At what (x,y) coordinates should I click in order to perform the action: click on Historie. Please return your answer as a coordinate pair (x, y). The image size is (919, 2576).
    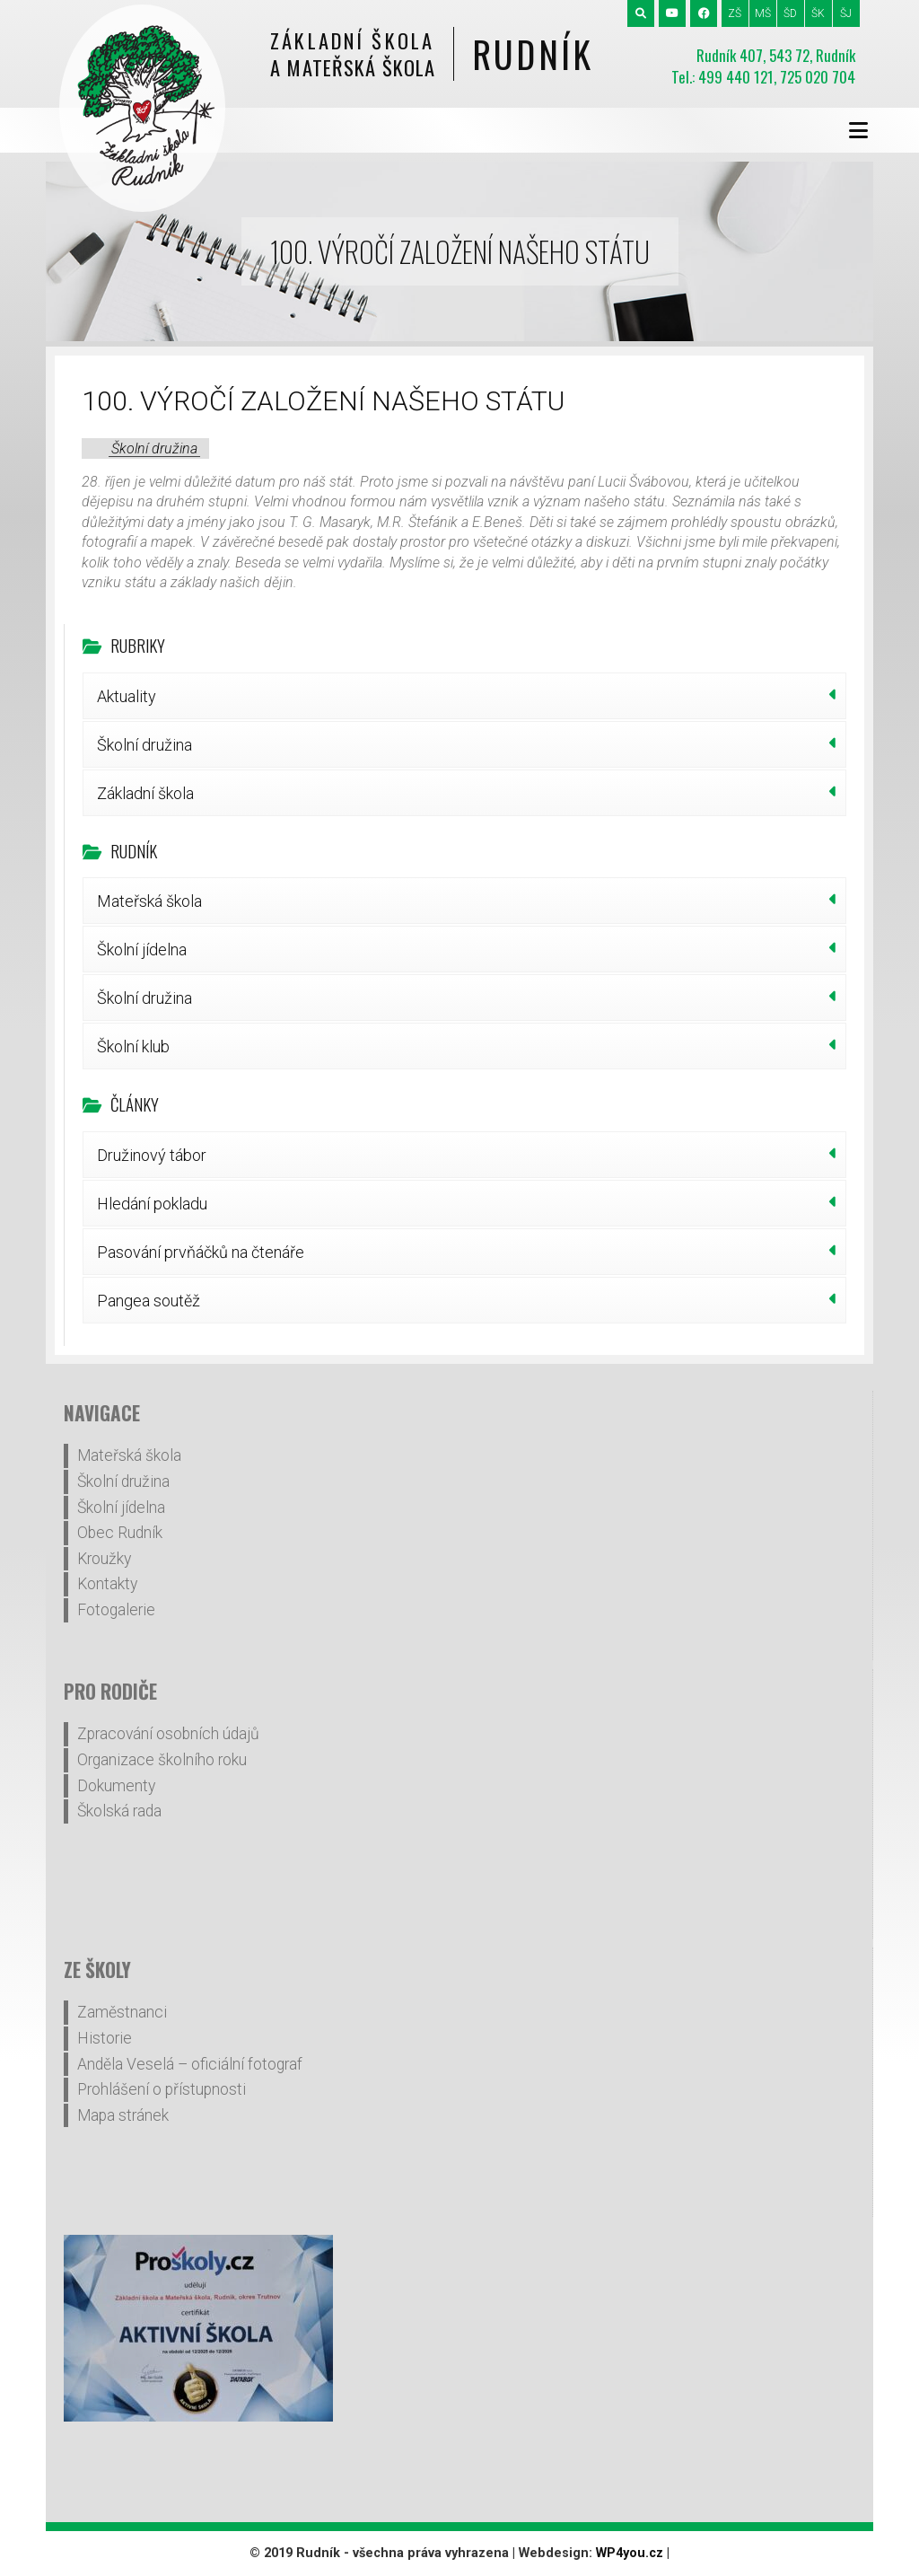
    Looking at the image, I should click on (104, 2038).